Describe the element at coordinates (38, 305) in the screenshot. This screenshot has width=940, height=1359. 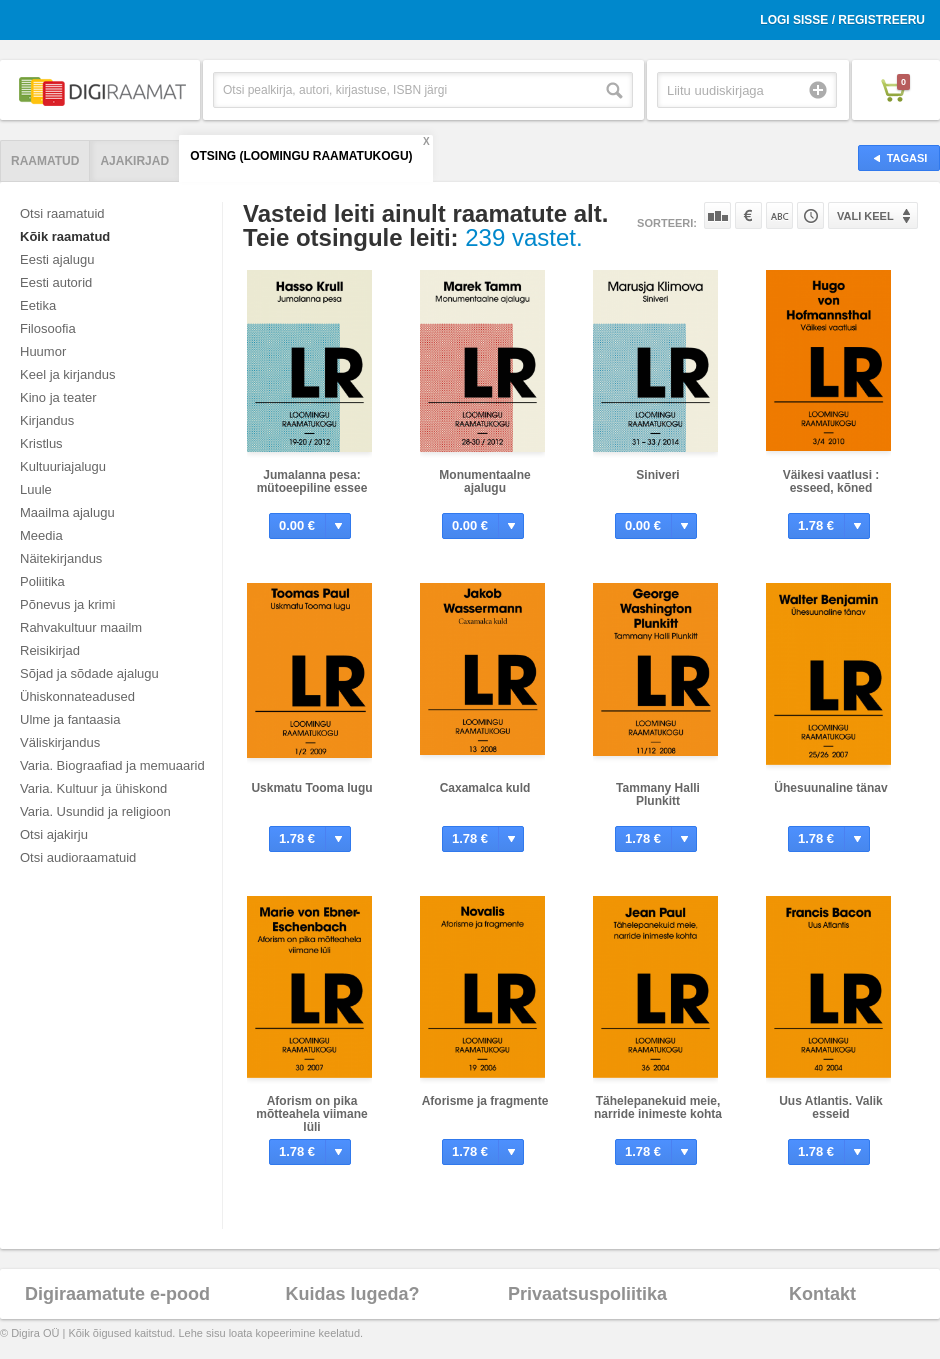
I see `Eetika` at that location.